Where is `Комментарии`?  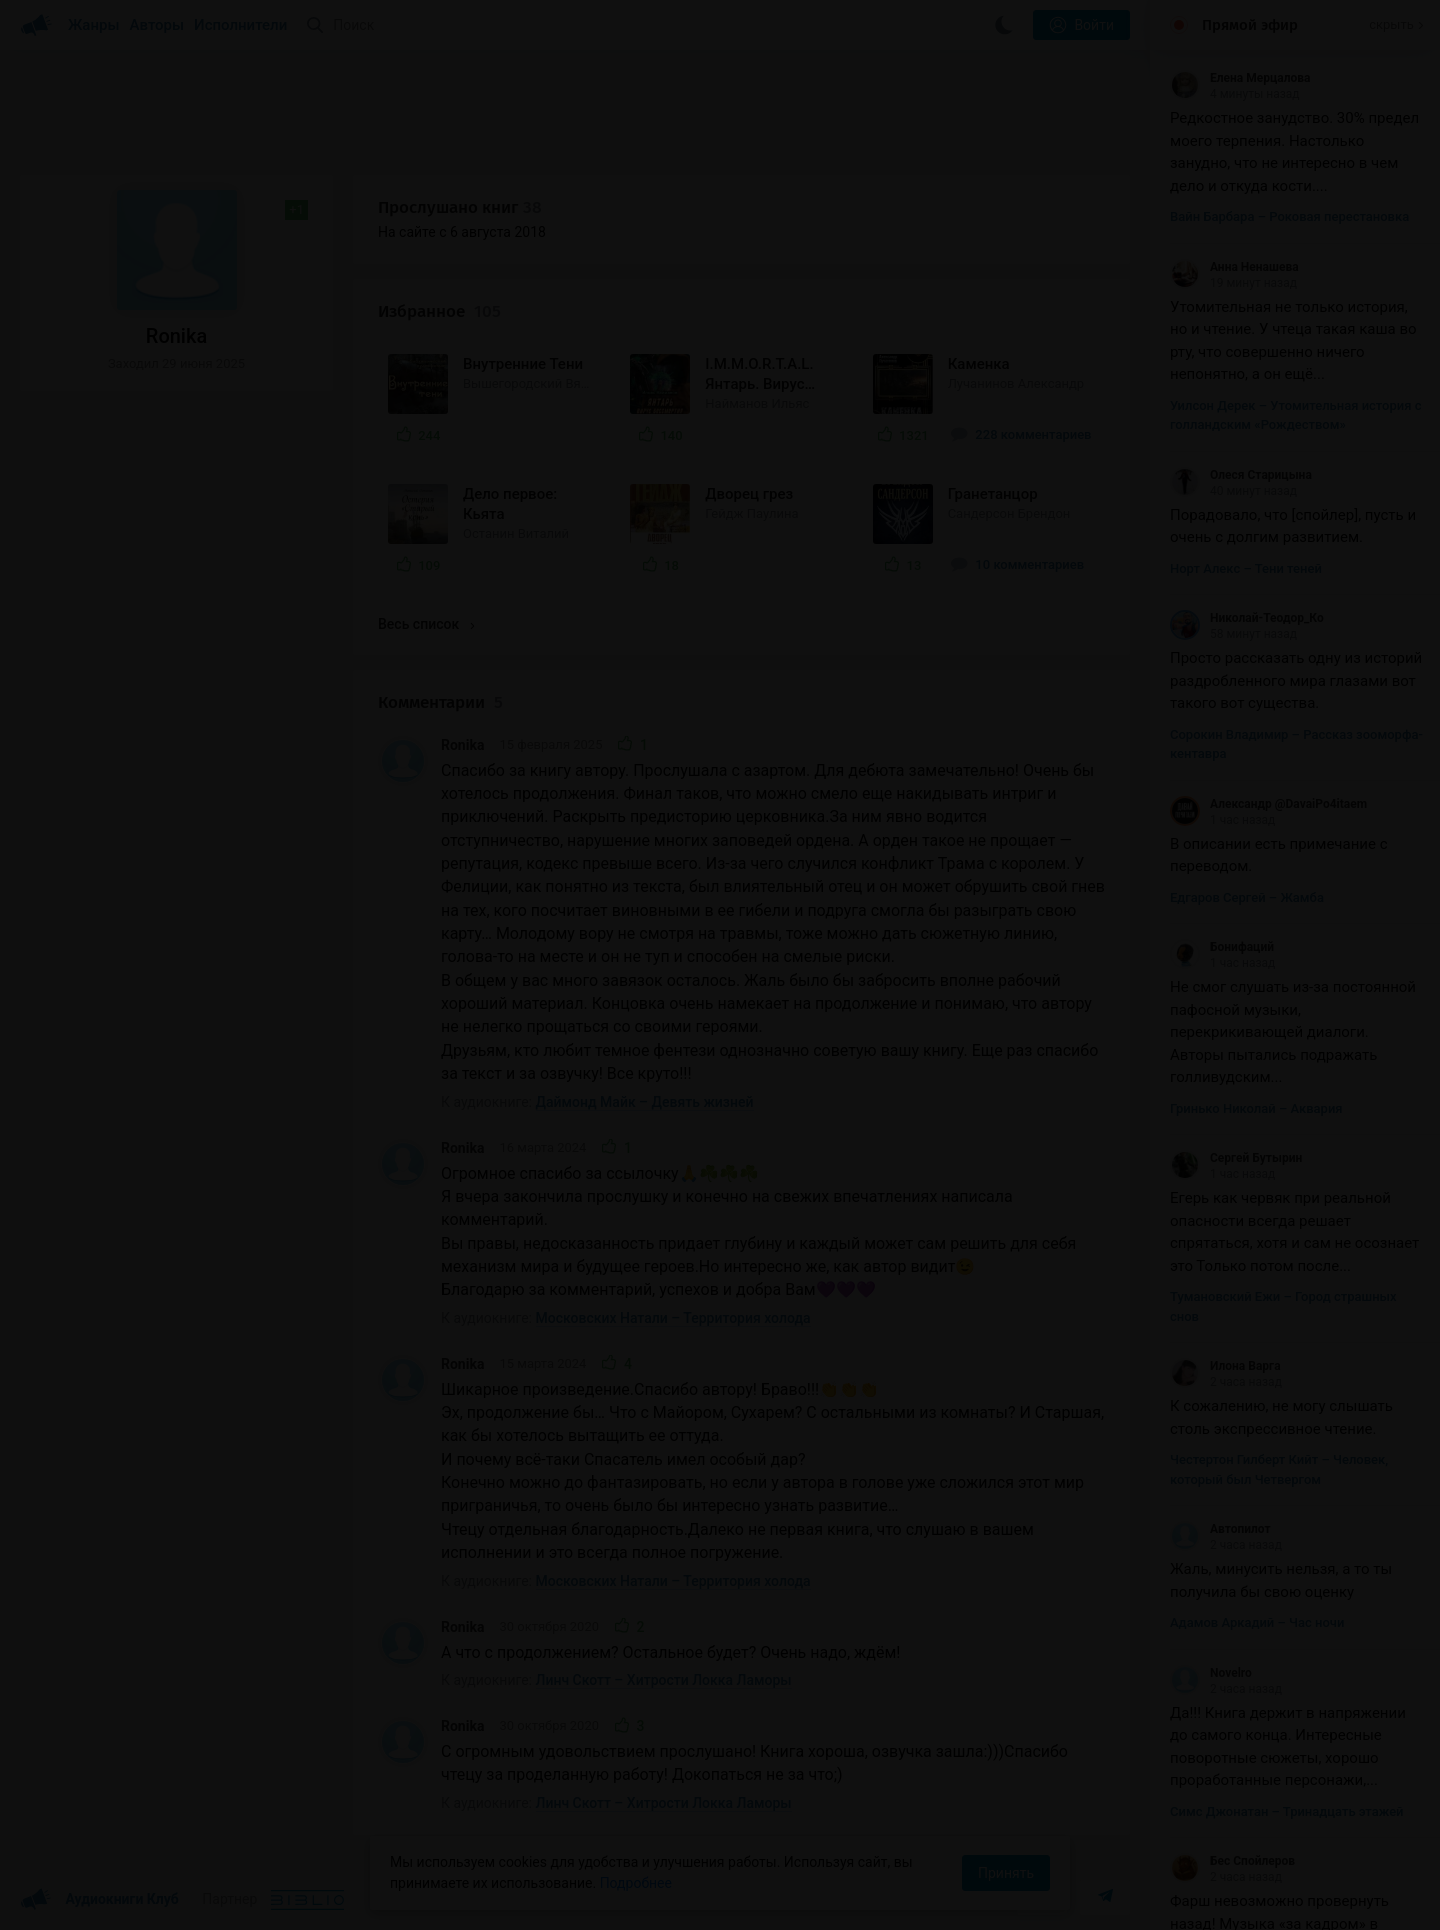 Комментарии is located at coordinates (440, 702).